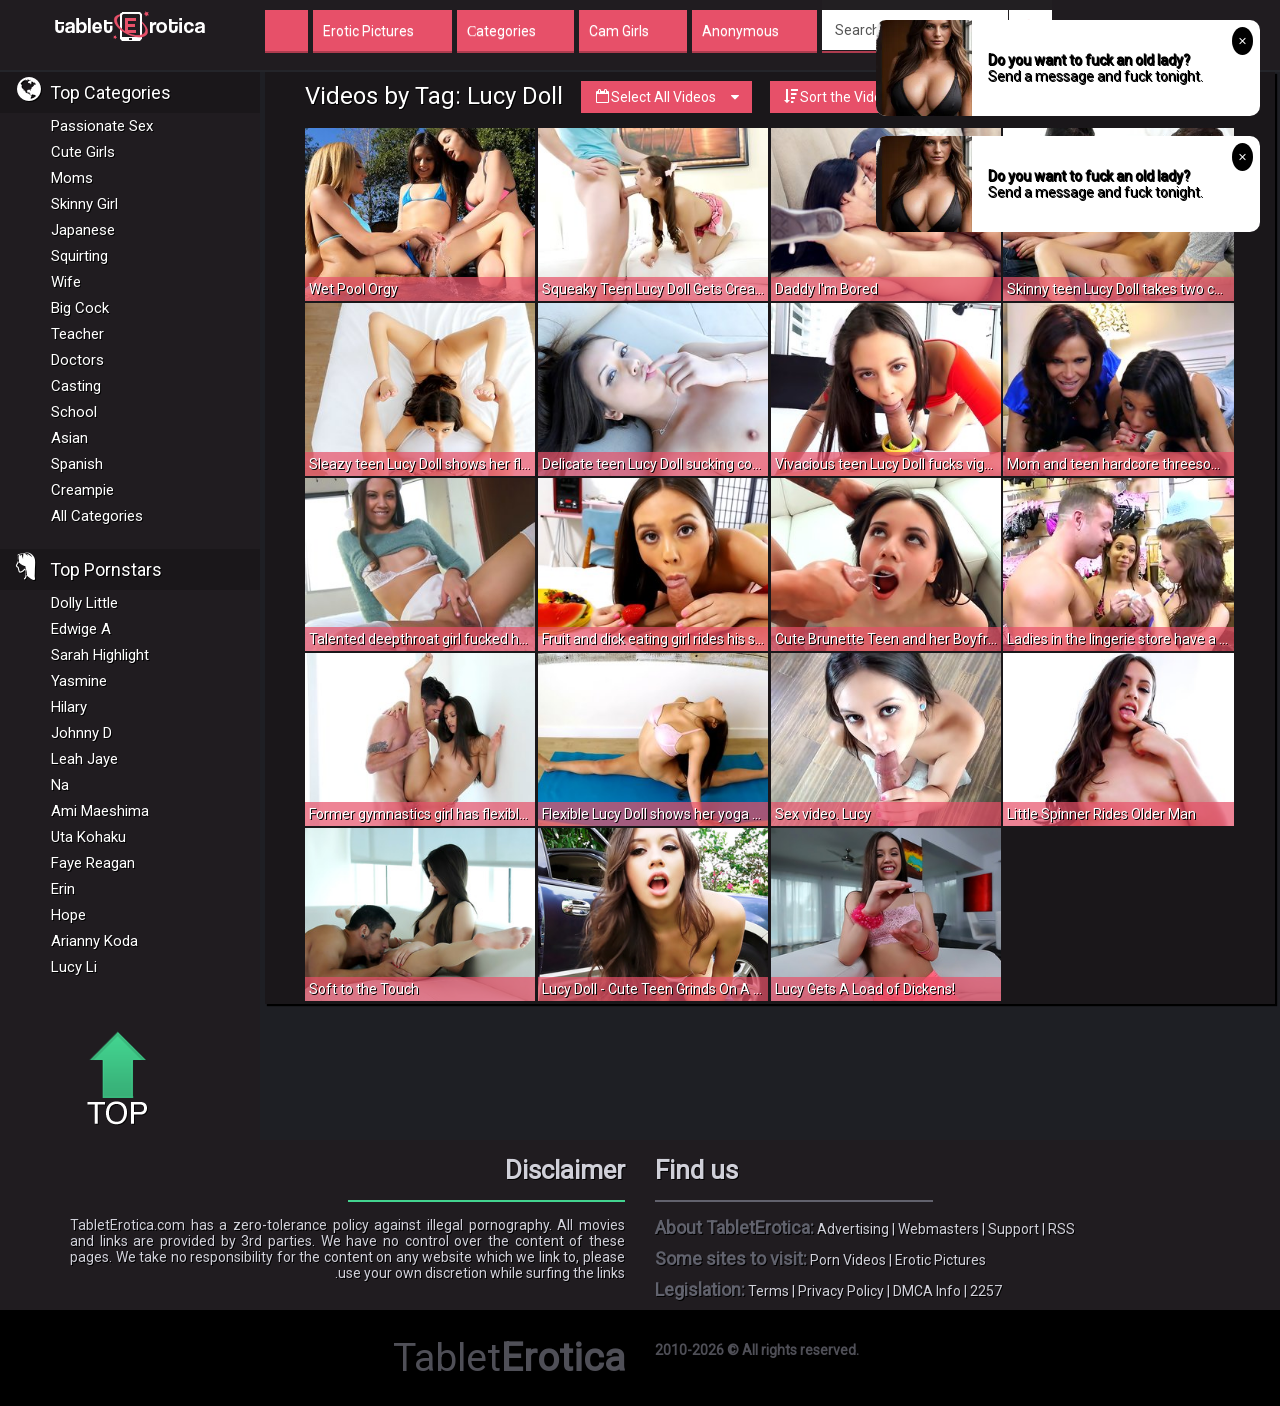 Image resolution: width=1280 pixels, height=1406 pixels. I want to click on Uta Kohaku, so click(88, 837).